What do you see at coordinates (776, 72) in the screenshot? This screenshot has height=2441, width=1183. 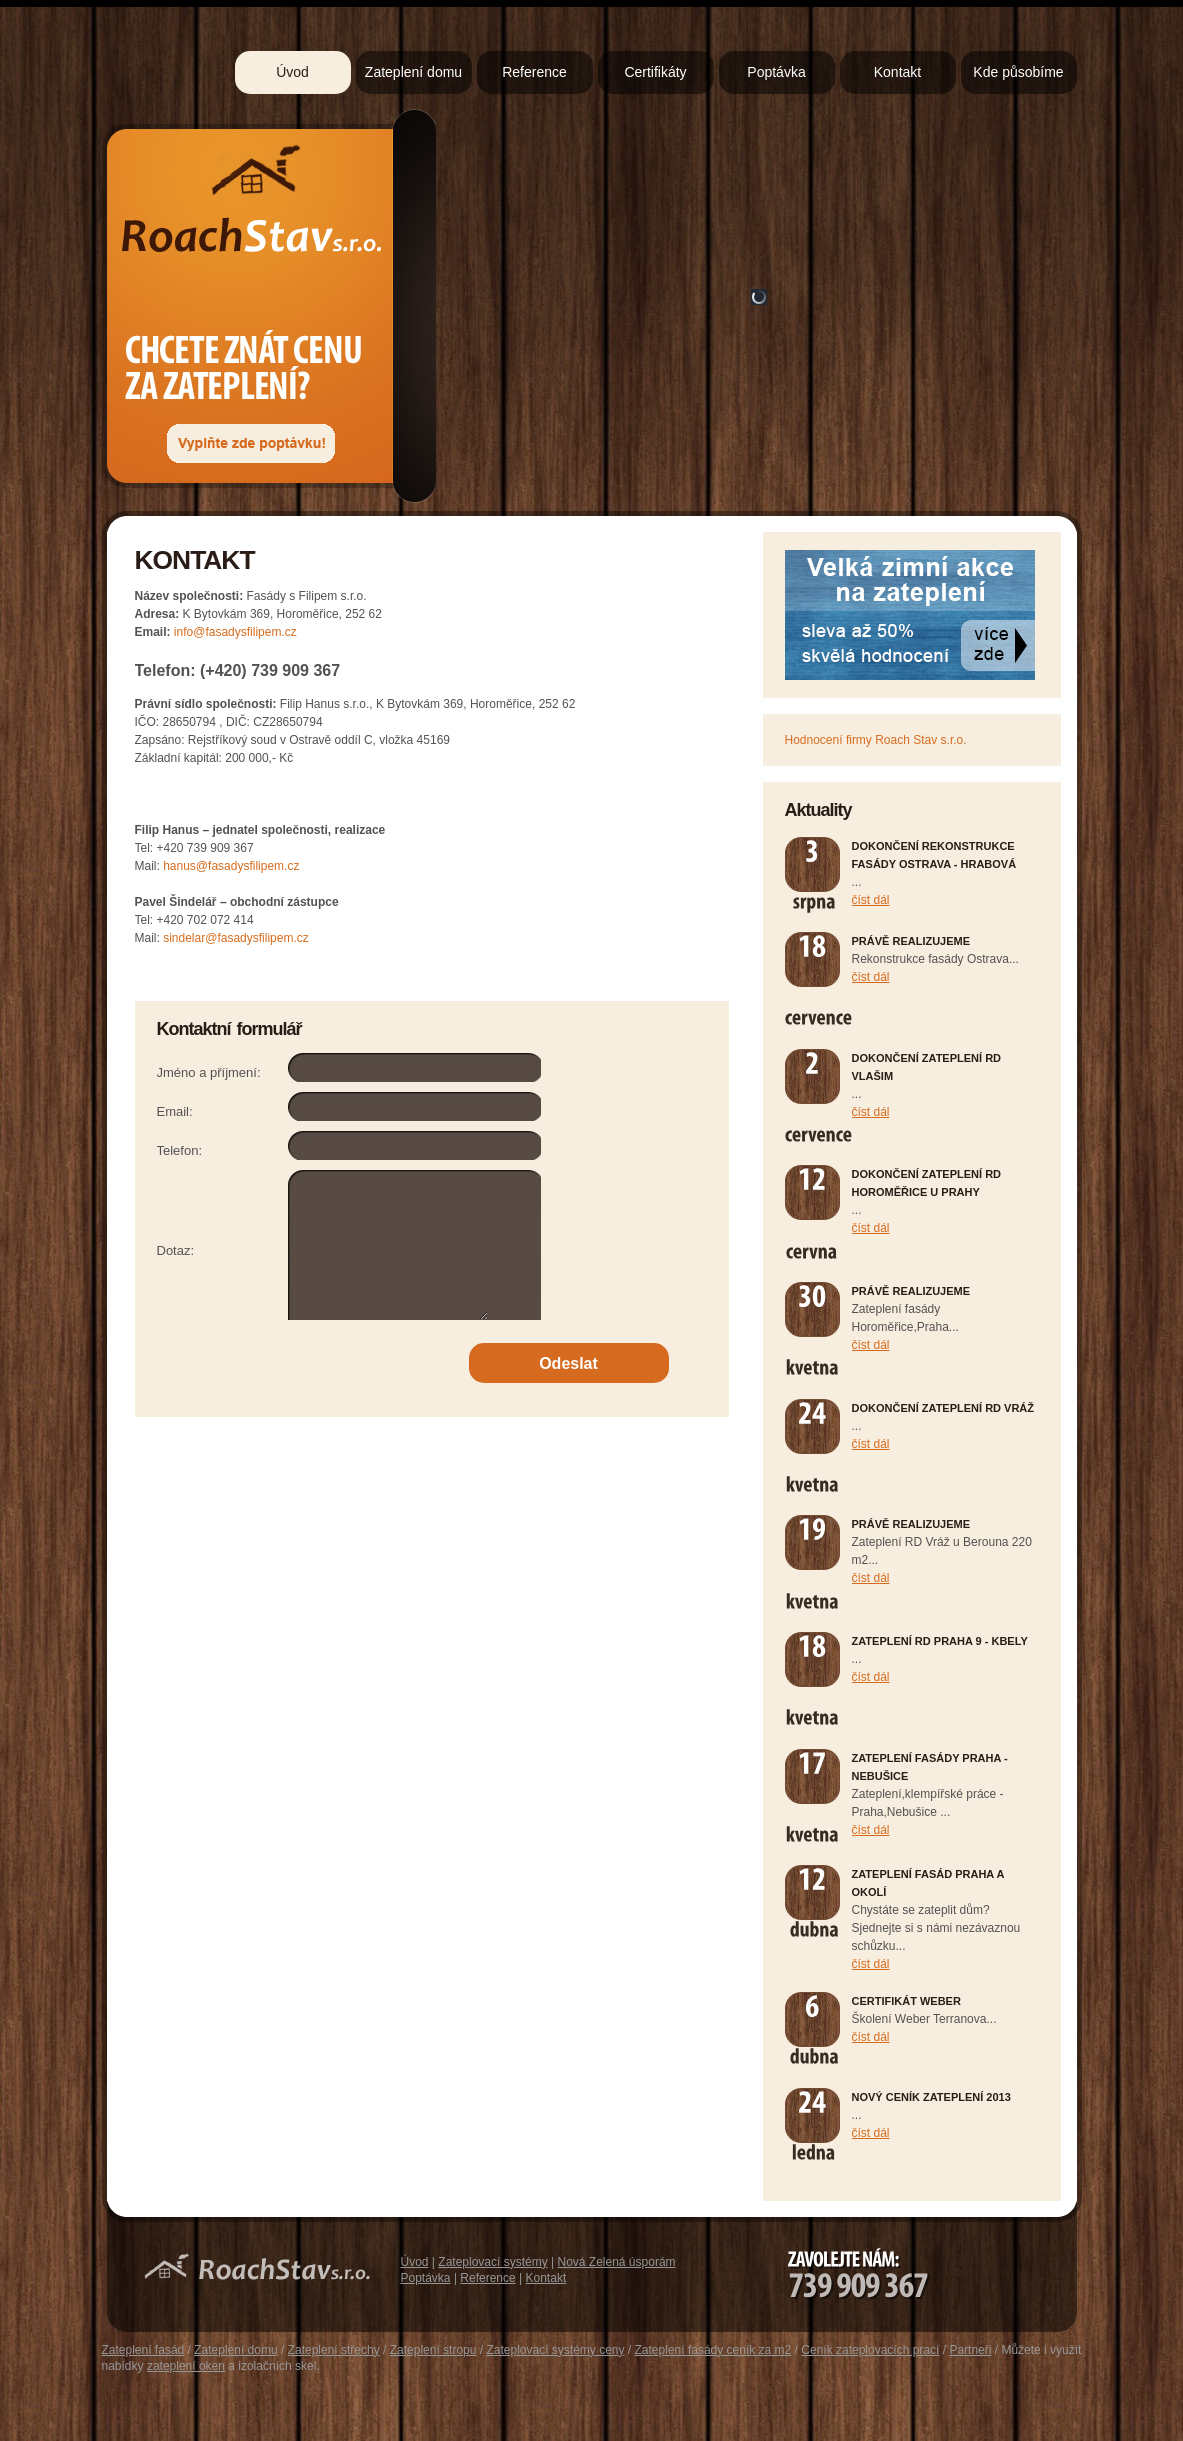 I see `Poptávka` at bounding box center [776, 72].